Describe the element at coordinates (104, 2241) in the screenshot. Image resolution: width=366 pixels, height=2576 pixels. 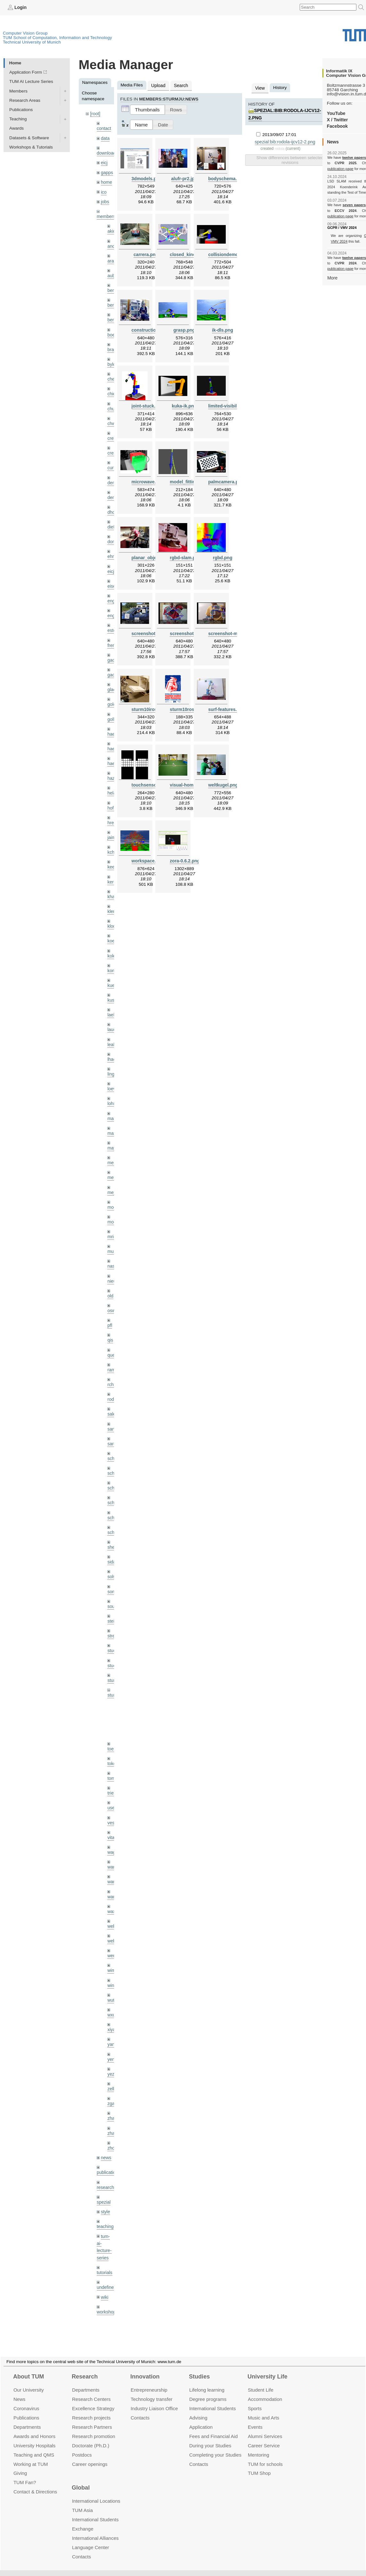
I see `tutorials` at that location.